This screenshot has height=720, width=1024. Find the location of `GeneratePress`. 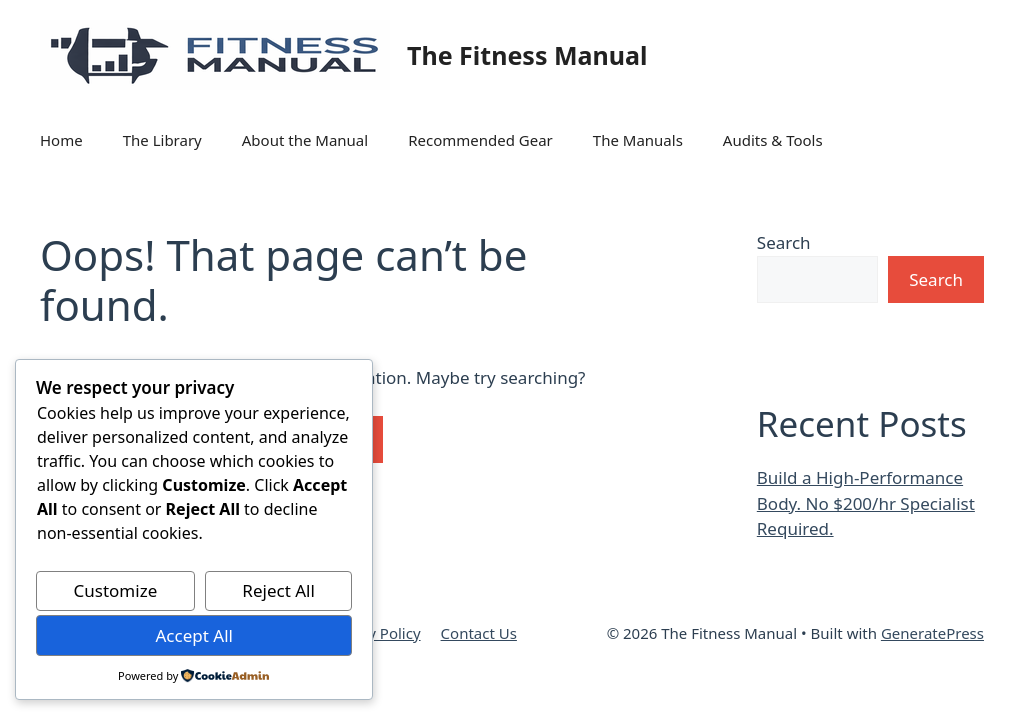

GeneratePress is located at coordinates (932, 633).